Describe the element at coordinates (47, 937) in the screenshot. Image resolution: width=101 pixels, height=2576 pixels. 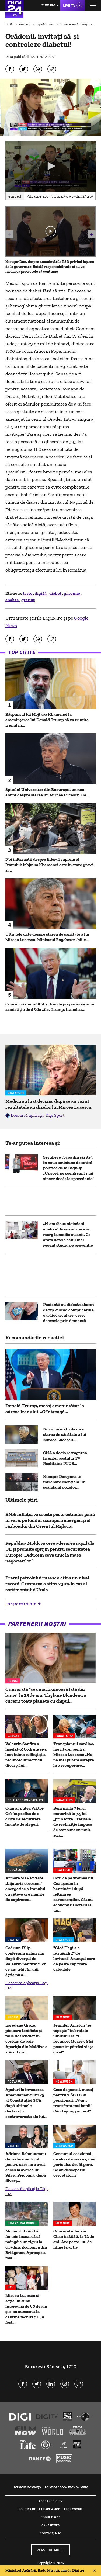
I see `Ultimele date despre starea de sănătate a lui Mircea Lucescu. Ministrul Rogobete: „Mi-e...` at that location.